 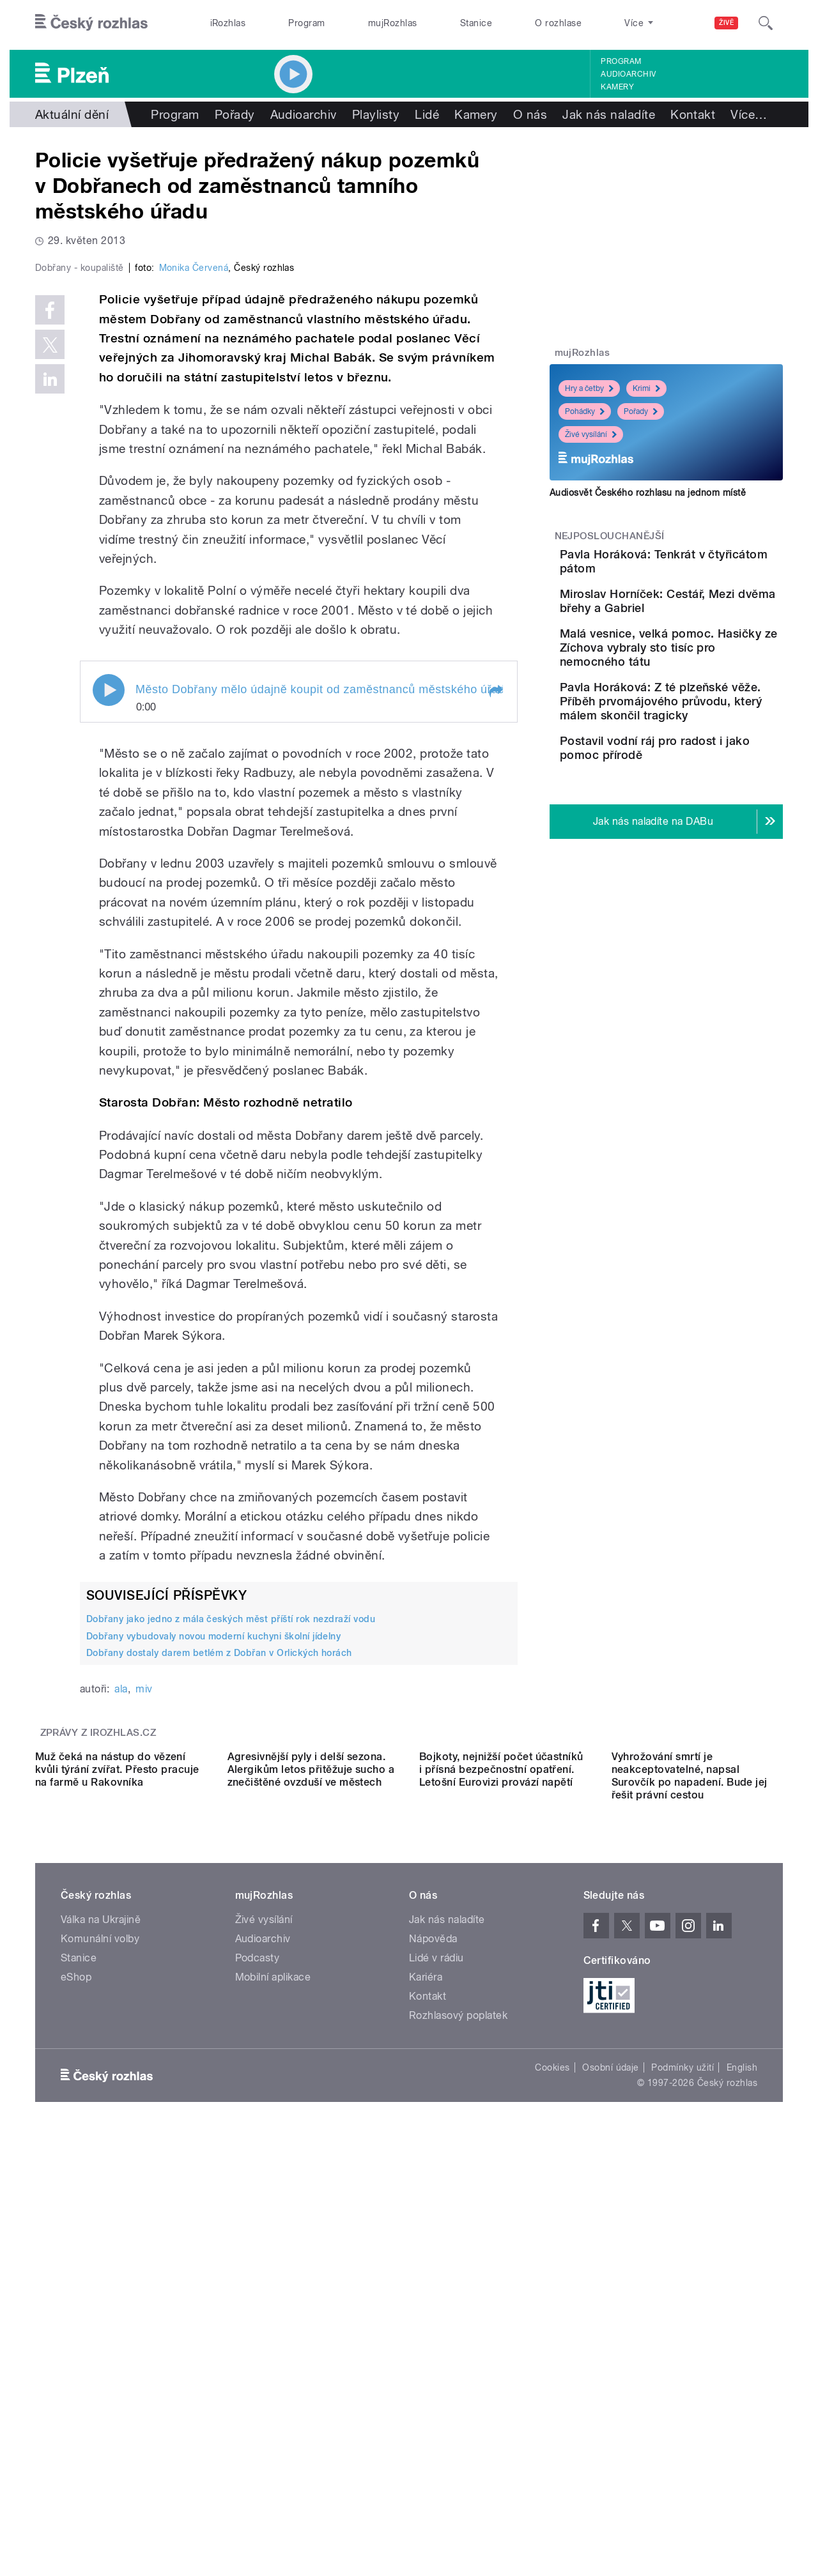 I want to click on Jak nás naladíte, so click(x=608, y=114).